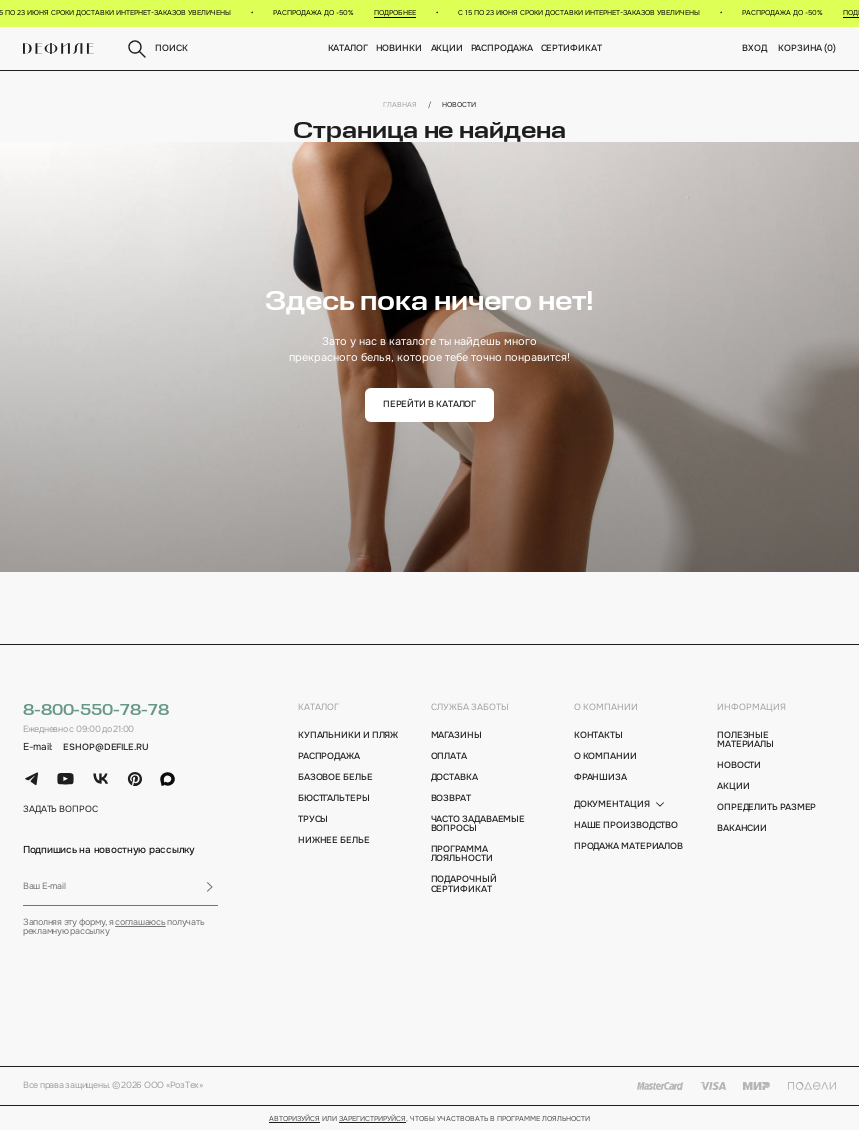 The height and width of the screenshot is (1130, 859). I want to click on магазины, so click(456, 735).